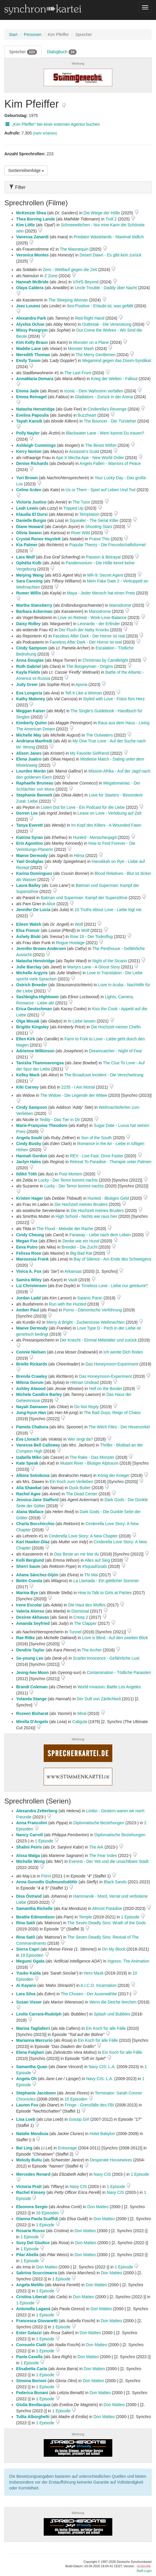  Describe the element at coordinates (33, 2174) in the screenshot. I see `Mercedes Renard` at that location.